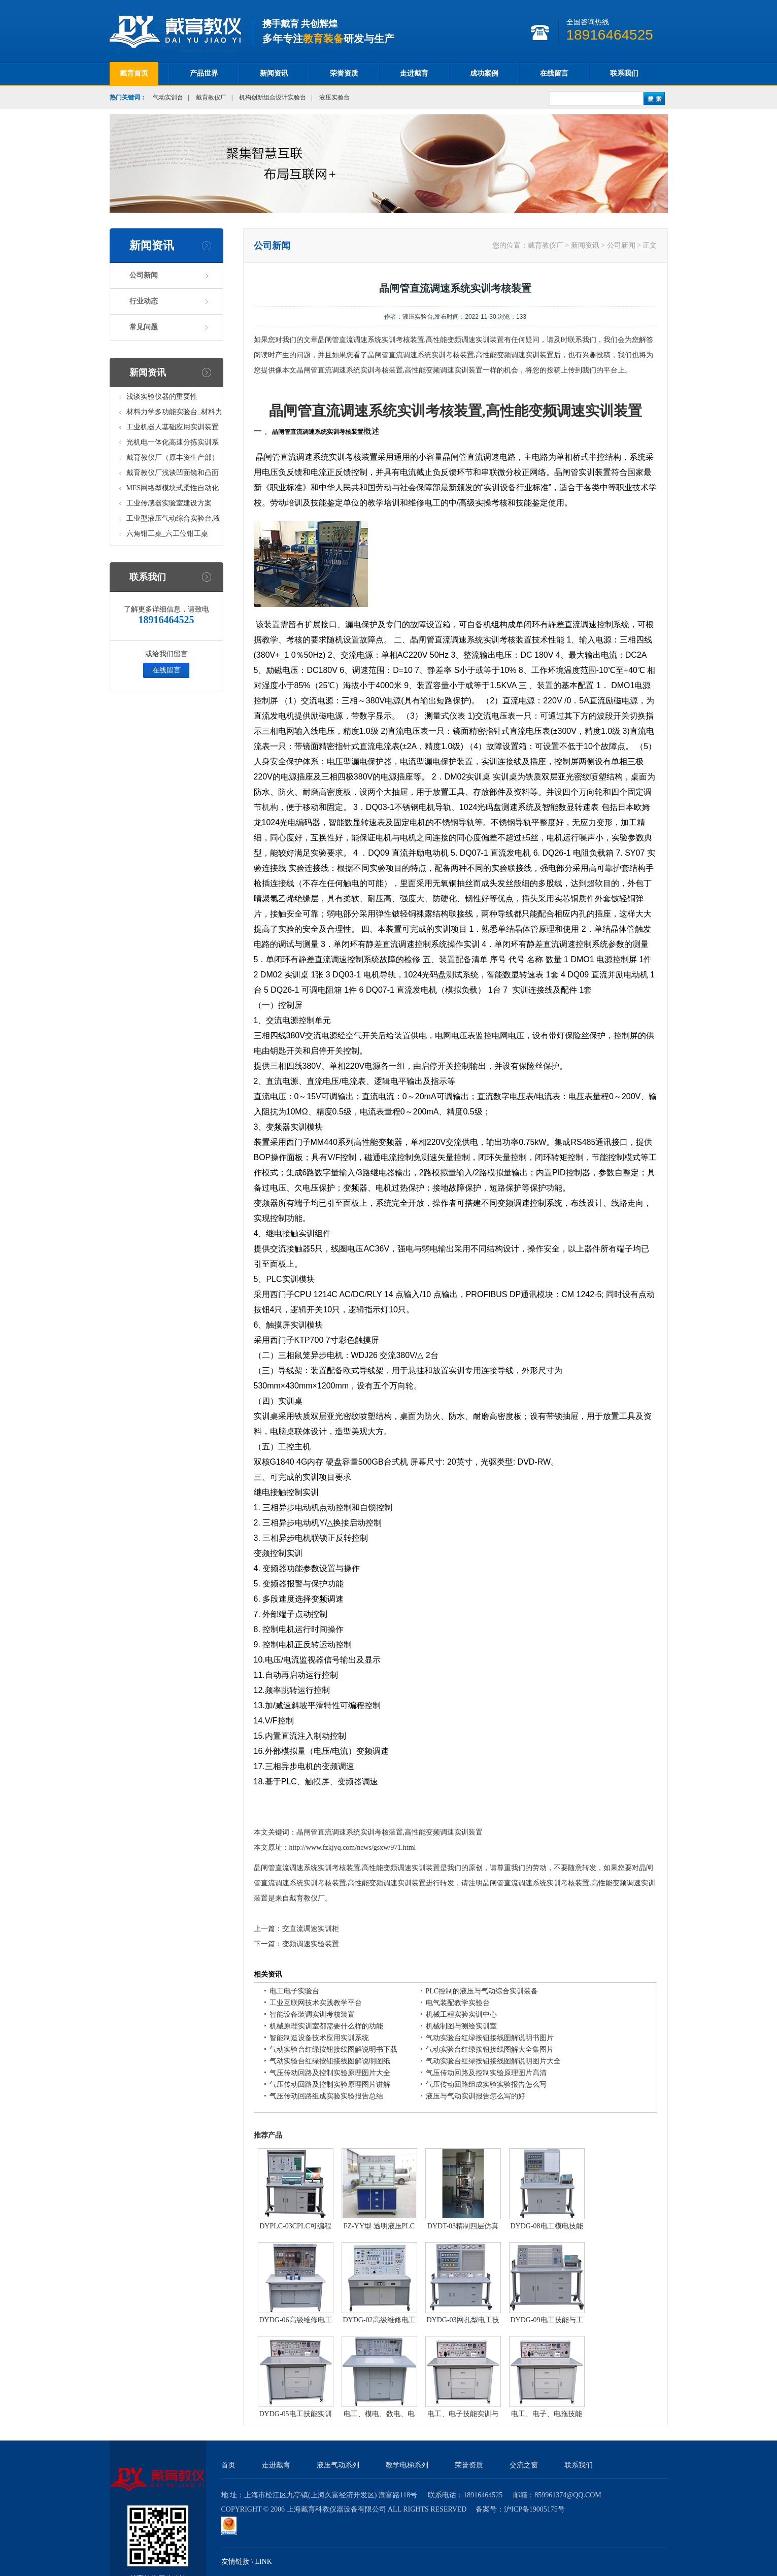 The image size is (777, 2576). I want to click on 机械工程实验实训中心, so click(461, 2014).